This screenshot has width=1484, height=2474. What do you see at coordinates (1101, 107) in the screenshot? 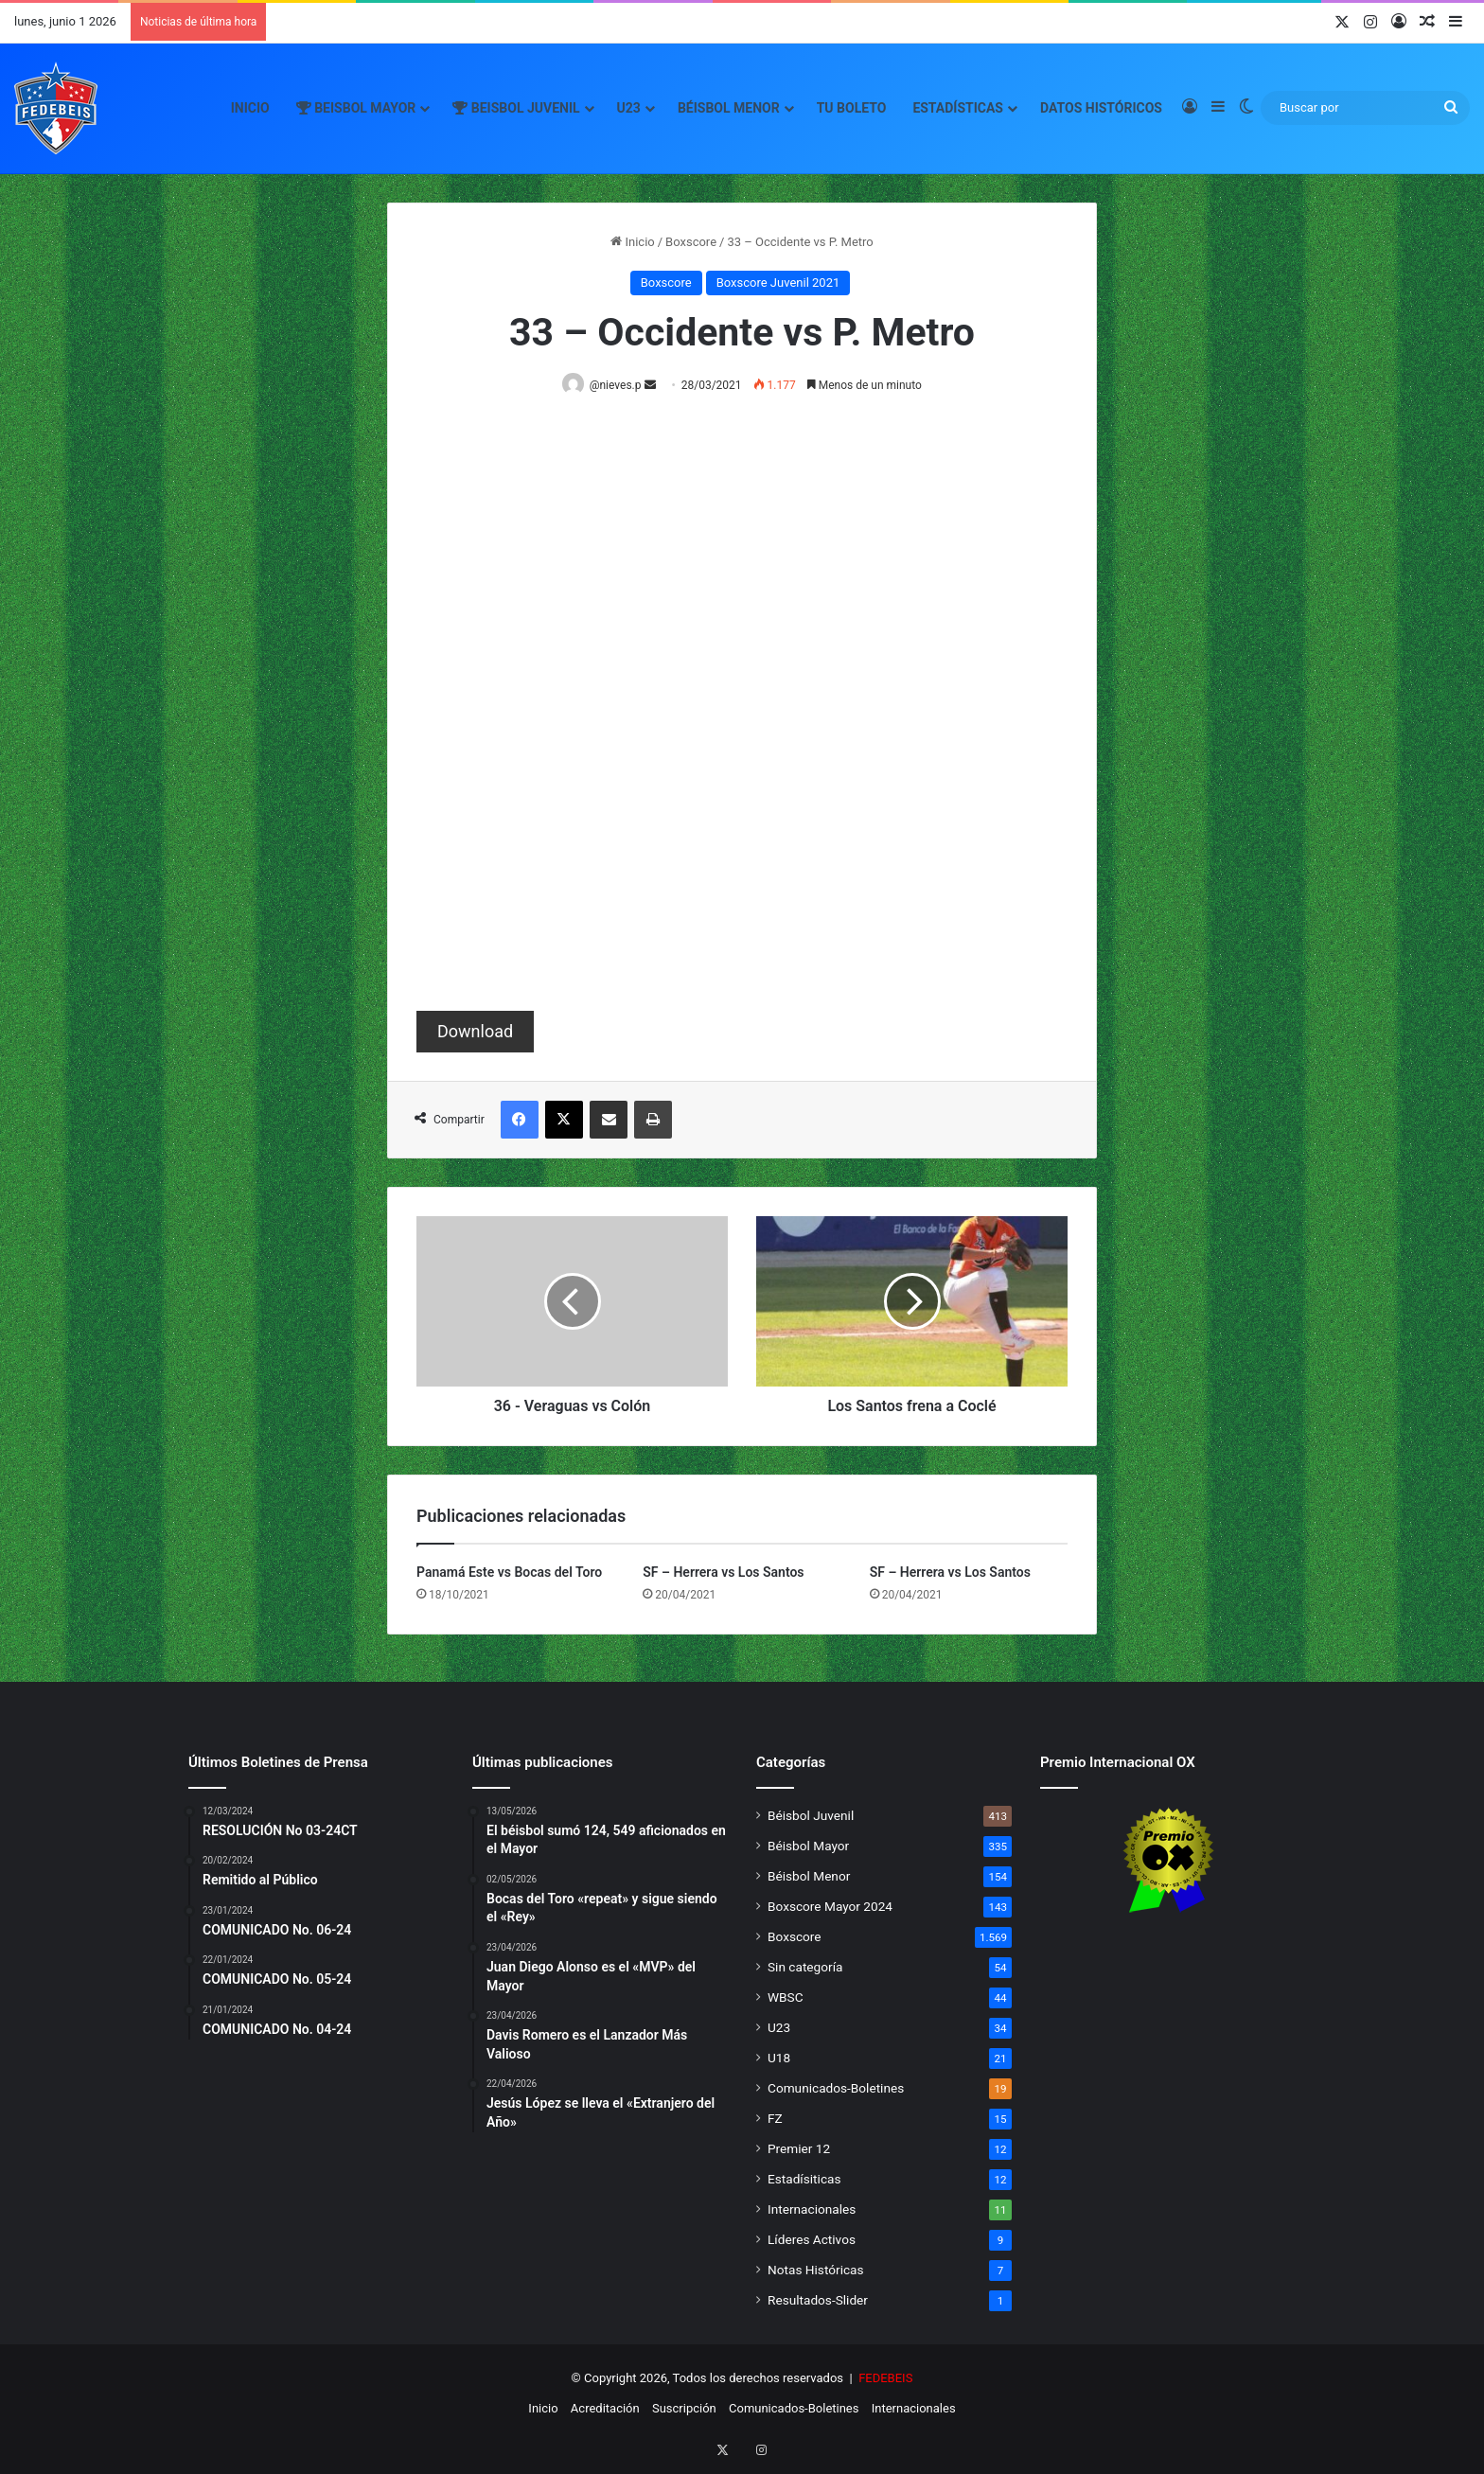
I see `Datos Históricos` at bounding box center [1101, 107].